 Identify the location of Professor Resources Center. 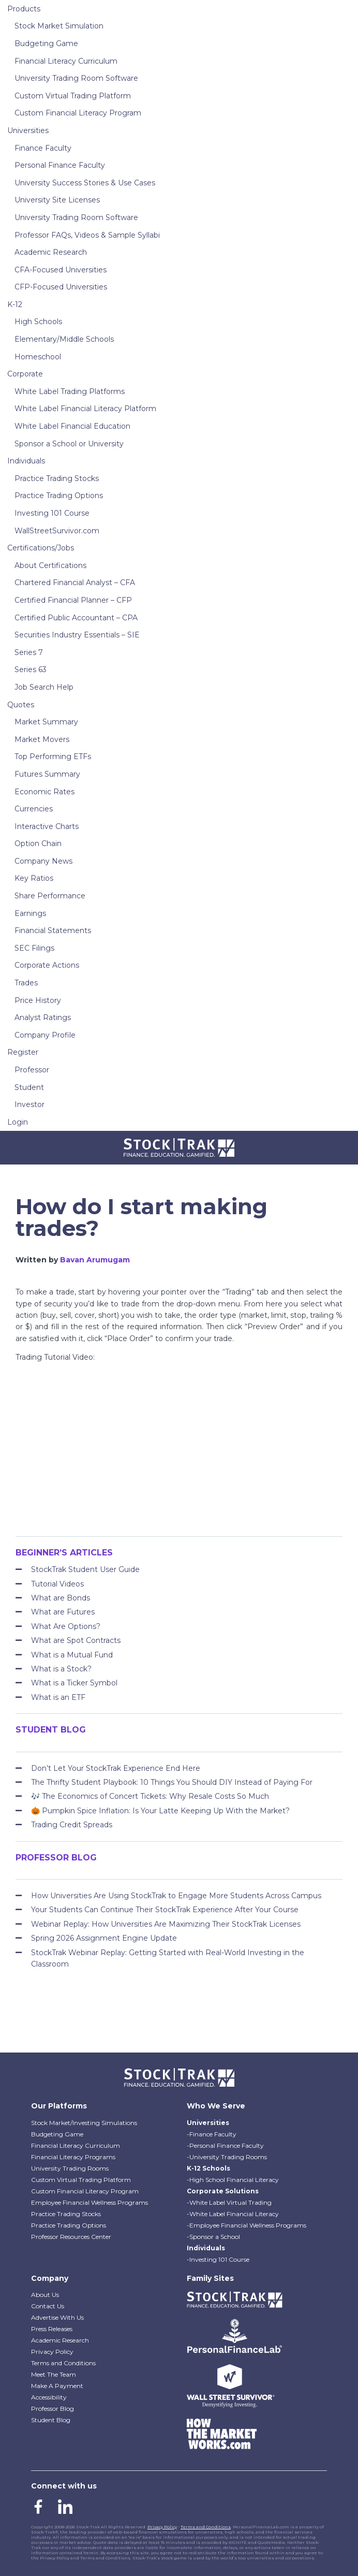
(71, 2236).